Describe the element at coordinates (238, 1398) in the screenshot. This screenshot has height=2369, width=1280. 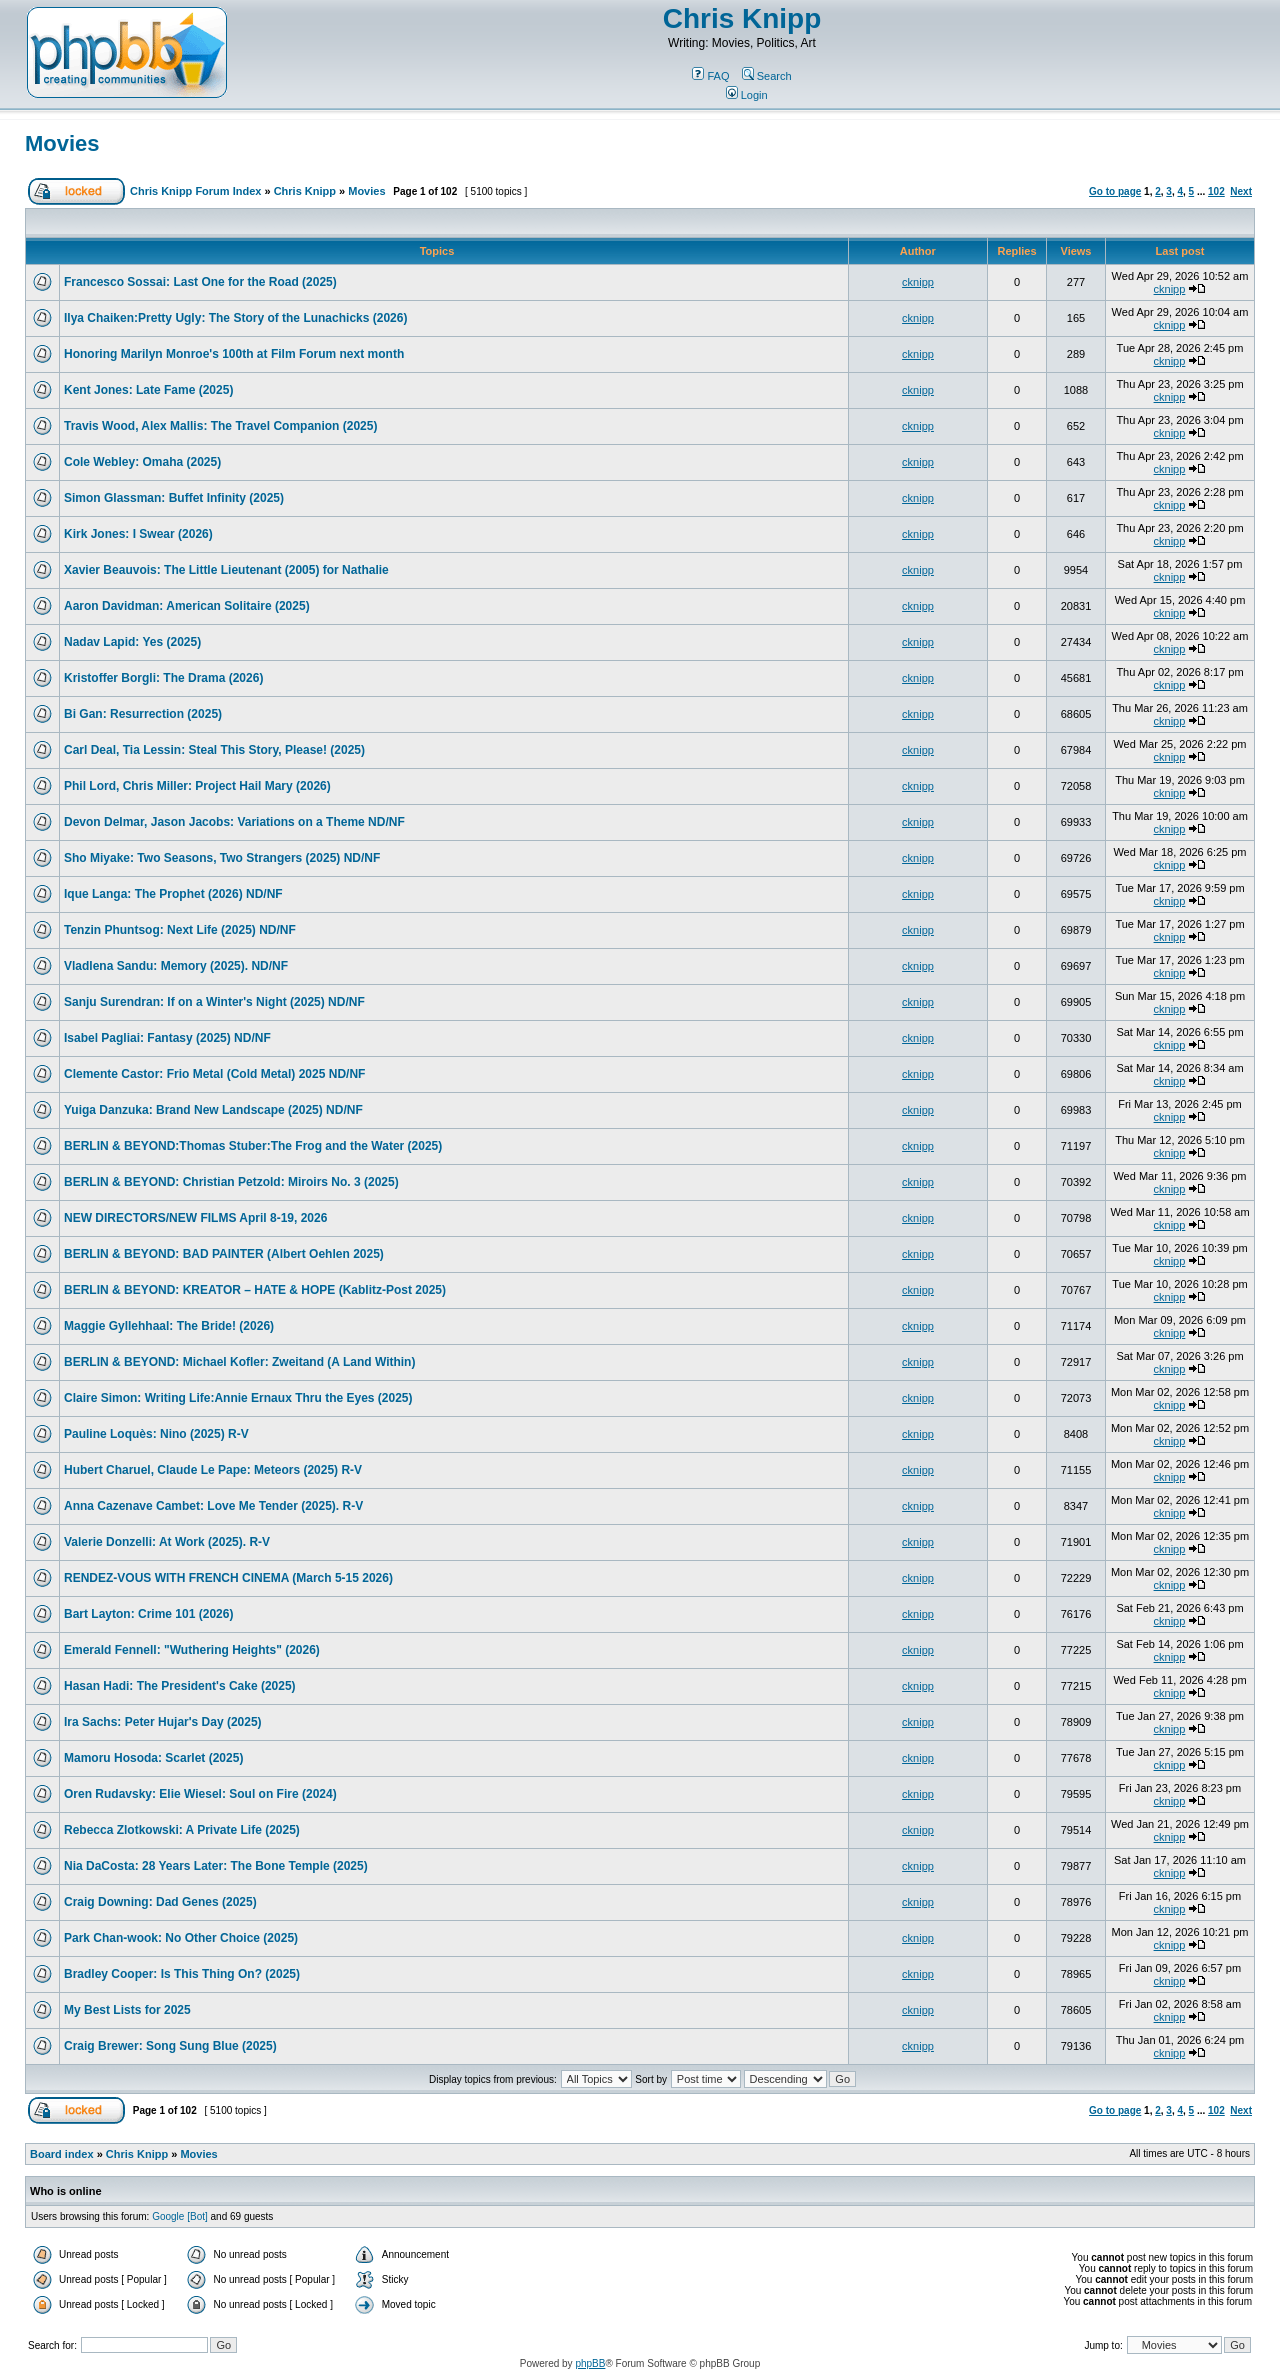
I see `Claire Simon: Writing Life:Annie Ernaux Thru the Eyes (2025)` at that location.